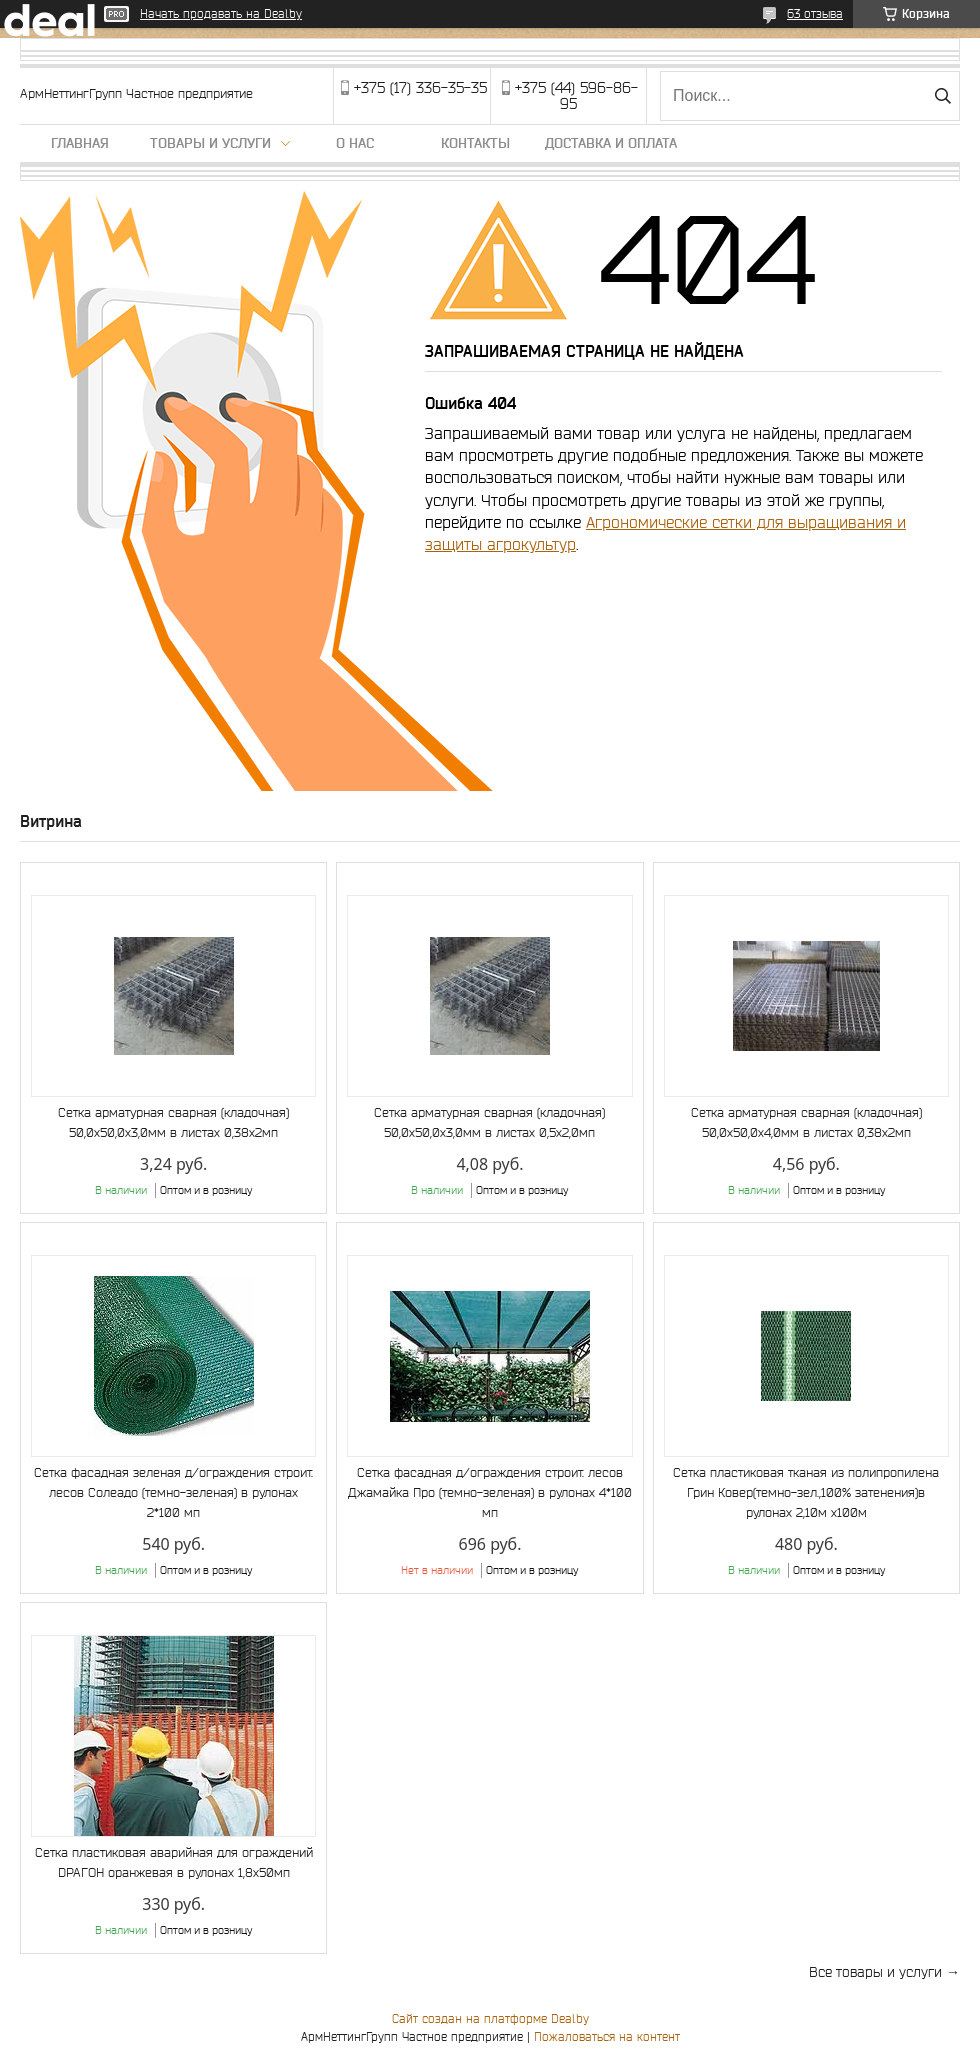 The height and width of the screenshot is (2056, 980). I want to click on Товары и услуги, so click(210, 143).